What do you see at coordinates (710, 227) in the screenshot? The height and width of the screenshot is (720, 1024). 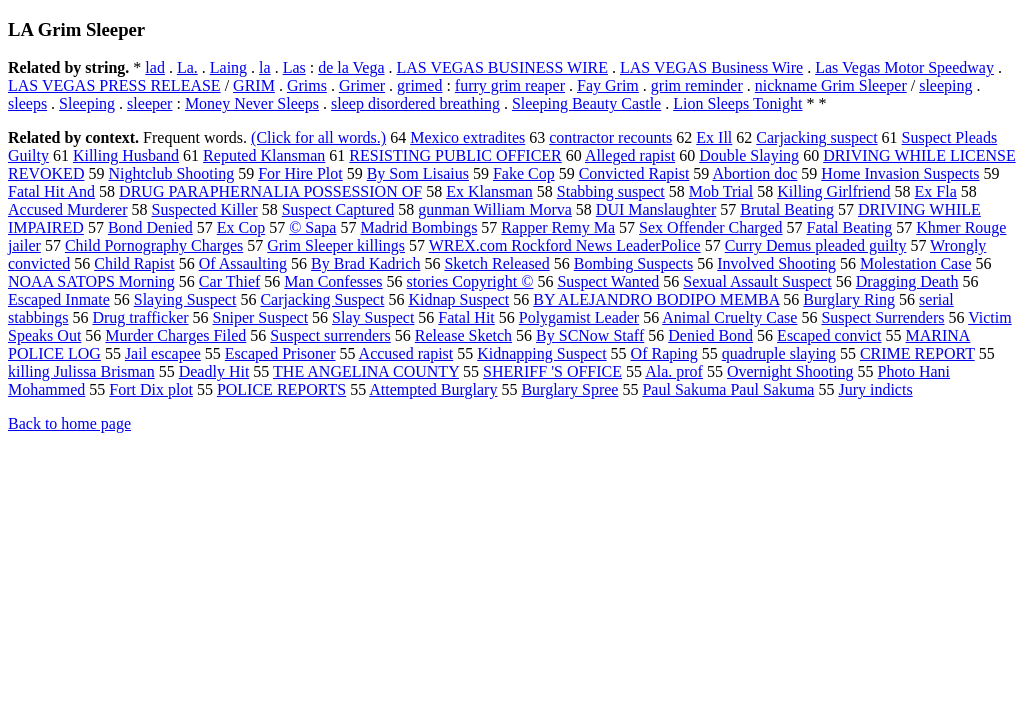 I see `Sex Offender Charged` at bounding box center [710, 227].